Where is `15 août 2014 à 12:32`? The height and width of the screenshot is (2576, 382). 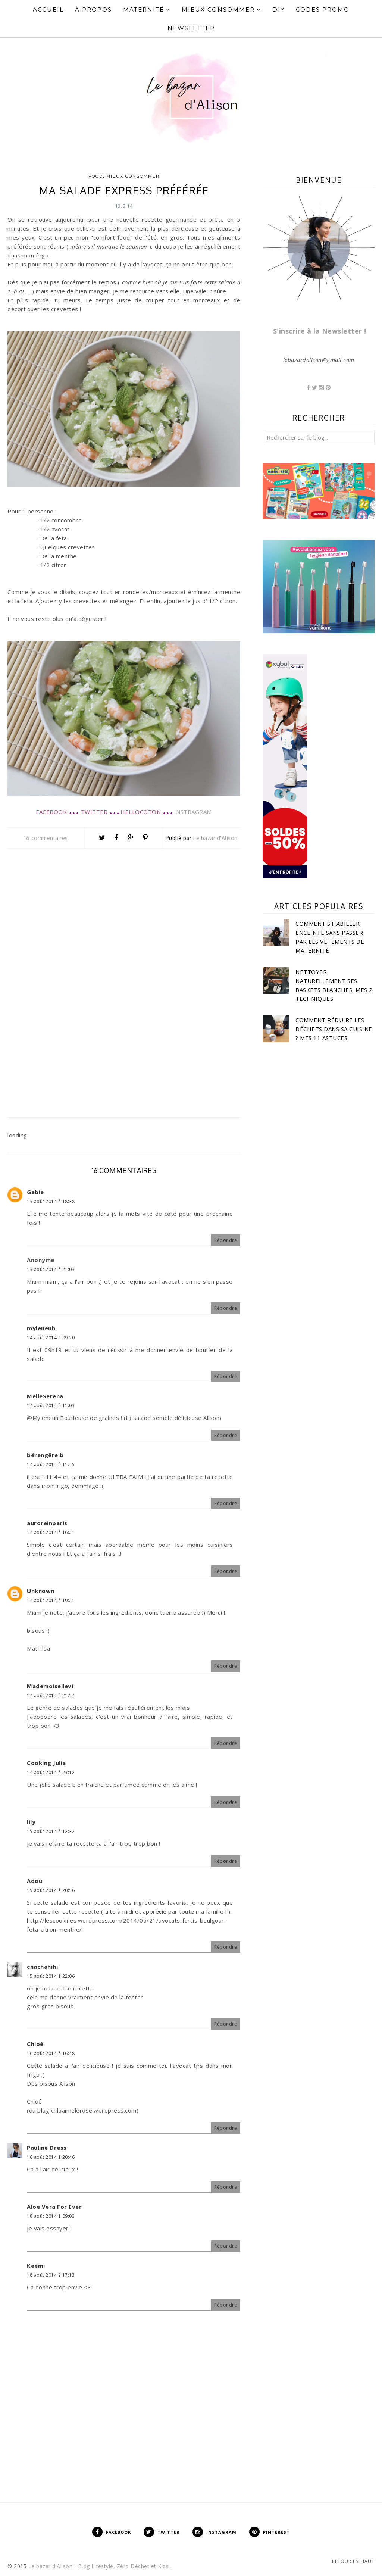
15 août 2014 à 12:32 is located at coordinates (51, 1831).